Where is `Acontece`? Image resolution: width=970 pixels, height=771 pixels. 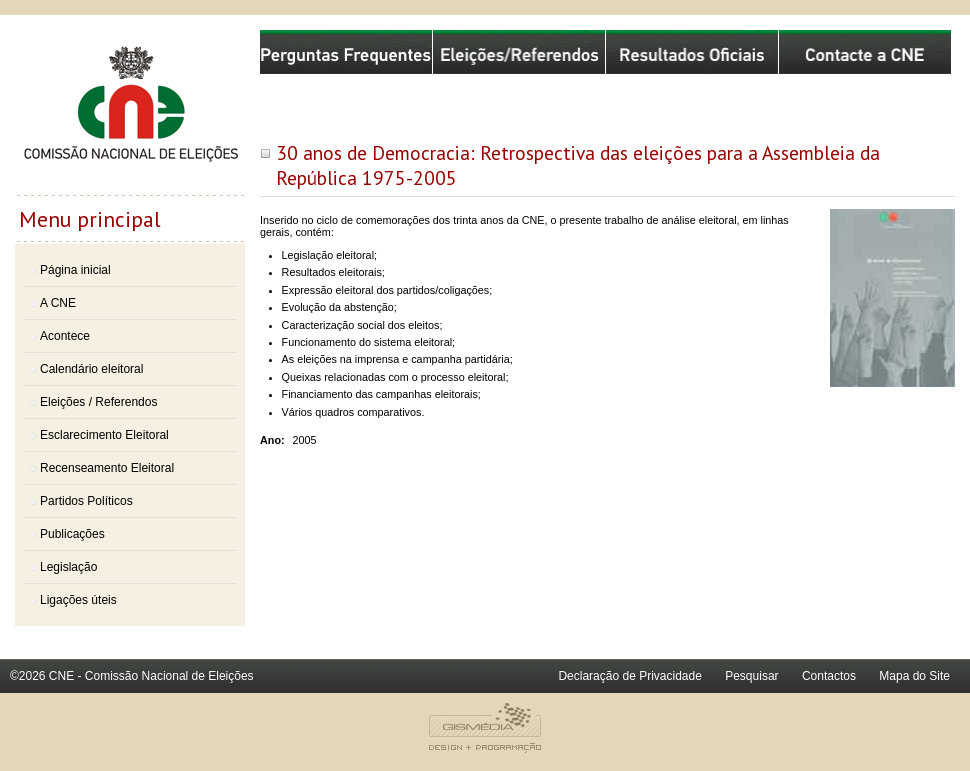 Acontece is located at coordinates (65, 336).